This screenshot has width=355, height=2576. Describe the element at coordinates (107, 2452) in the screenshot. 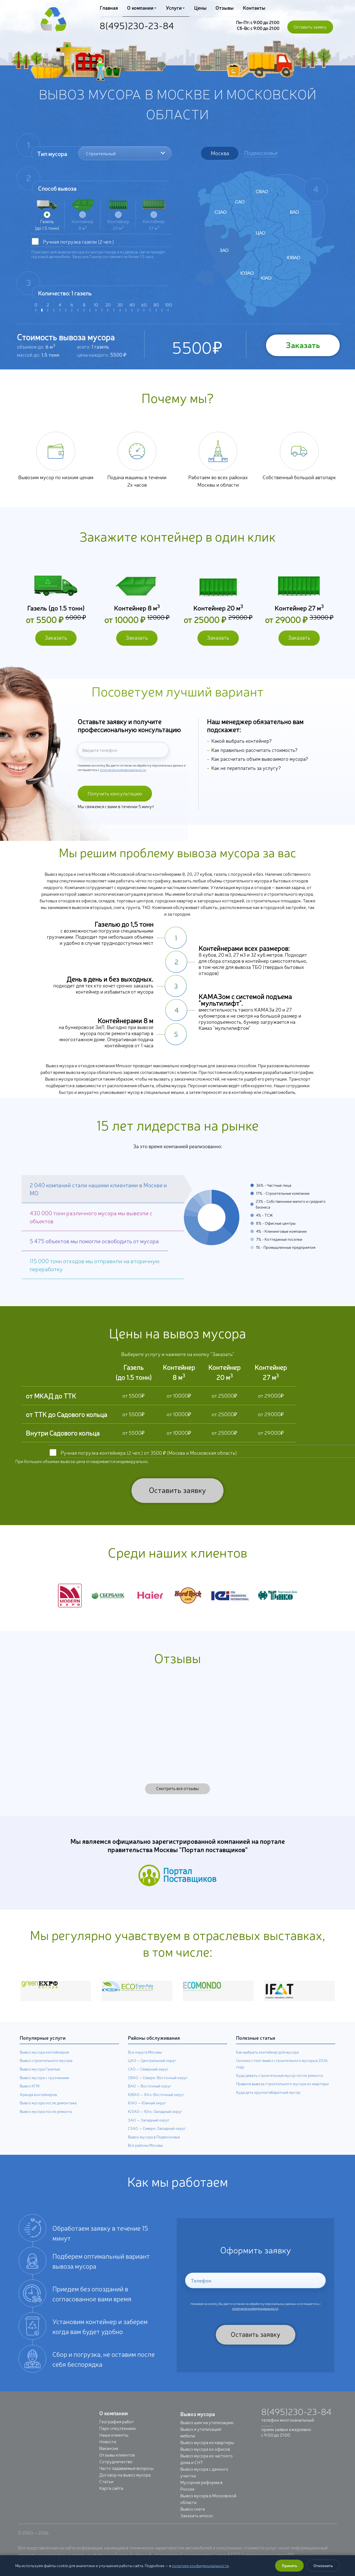

I see `Новости` at that location.